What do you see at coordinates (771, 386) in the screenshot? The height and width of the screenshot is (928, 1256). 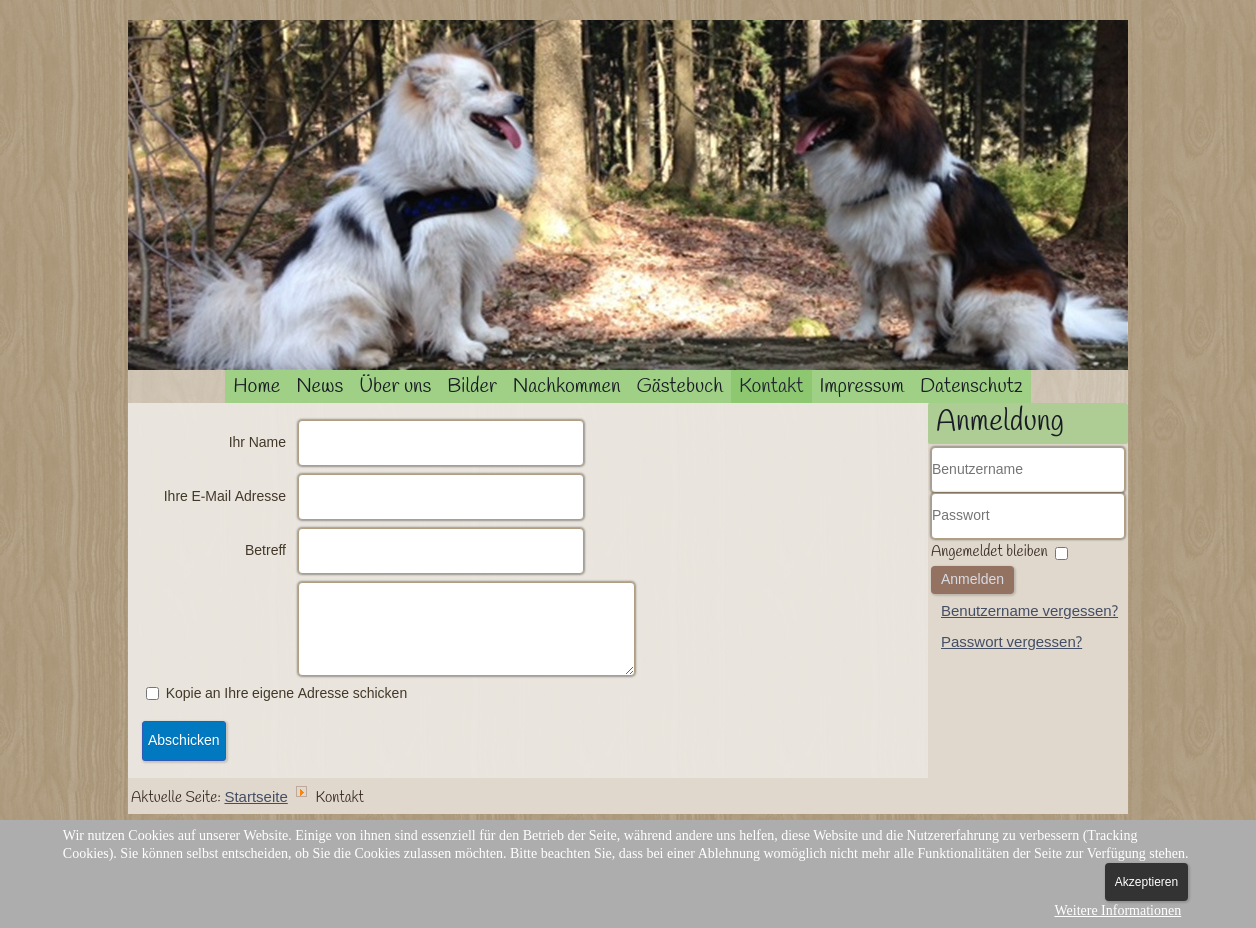 I see `Kontakt` at bounding box center [771, 386].